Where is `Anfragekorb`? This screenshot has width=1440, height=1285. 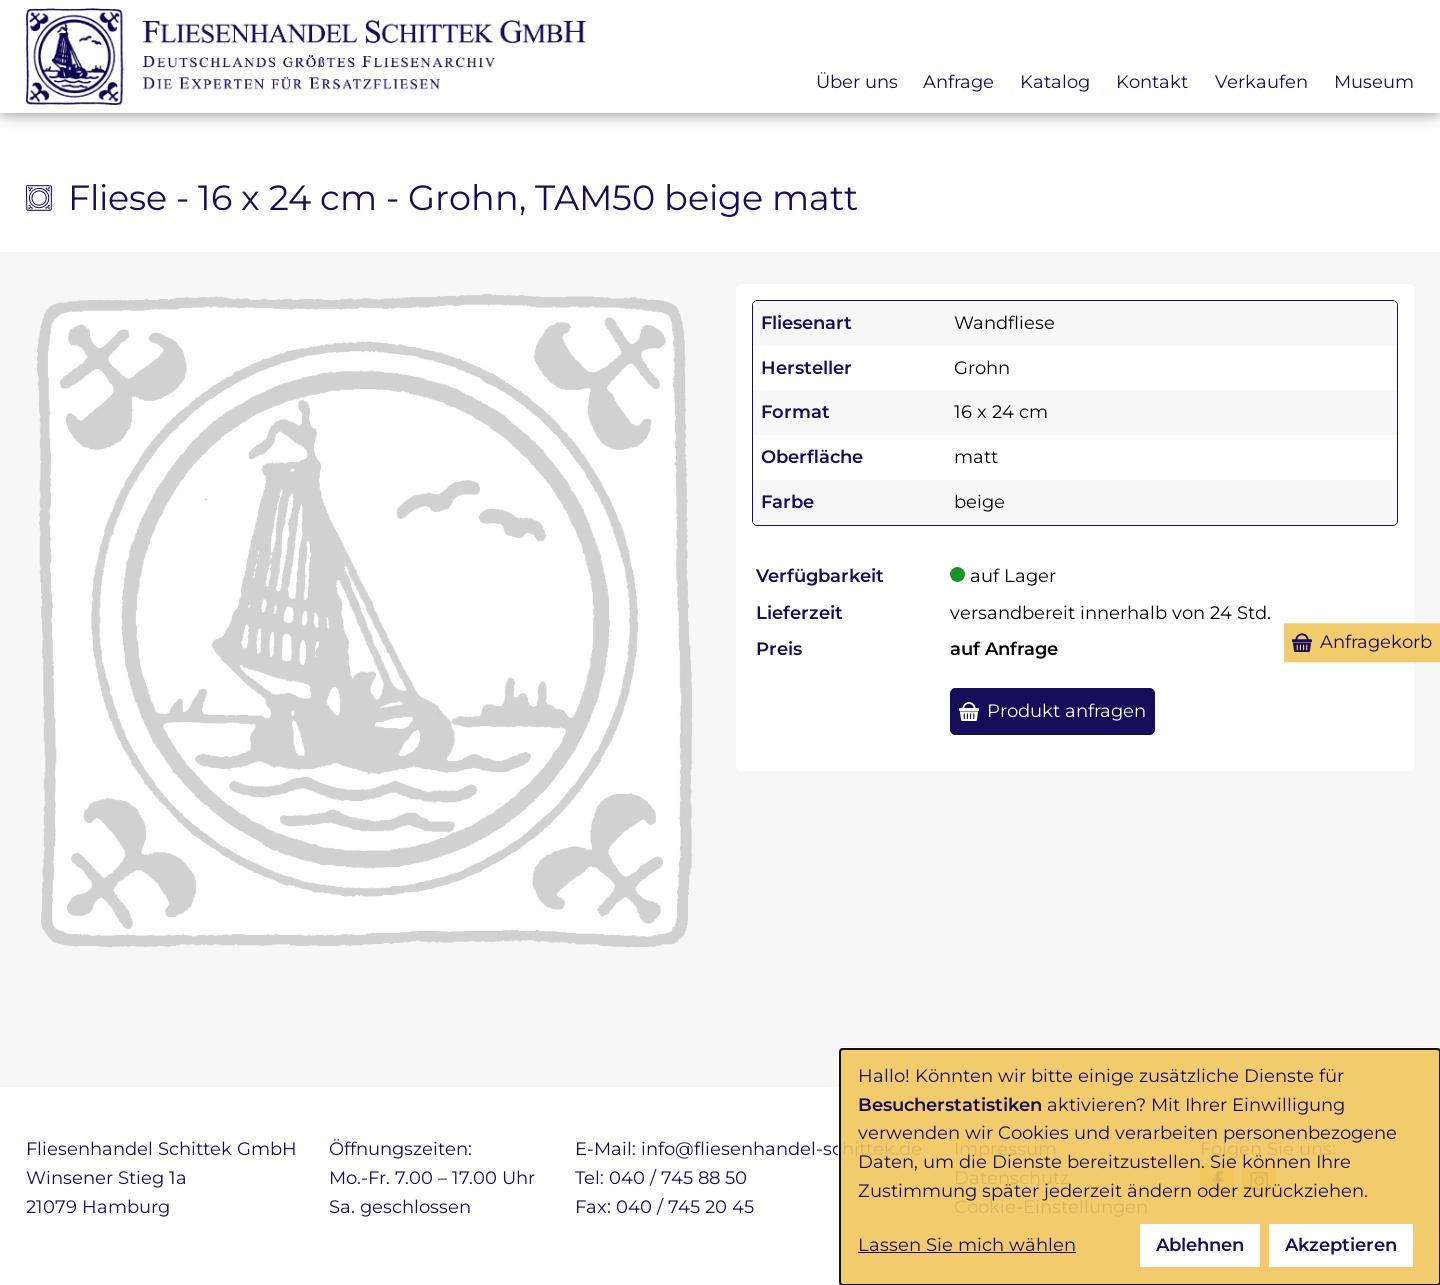 Anfragekorb is located at coordinates (1376, 642).